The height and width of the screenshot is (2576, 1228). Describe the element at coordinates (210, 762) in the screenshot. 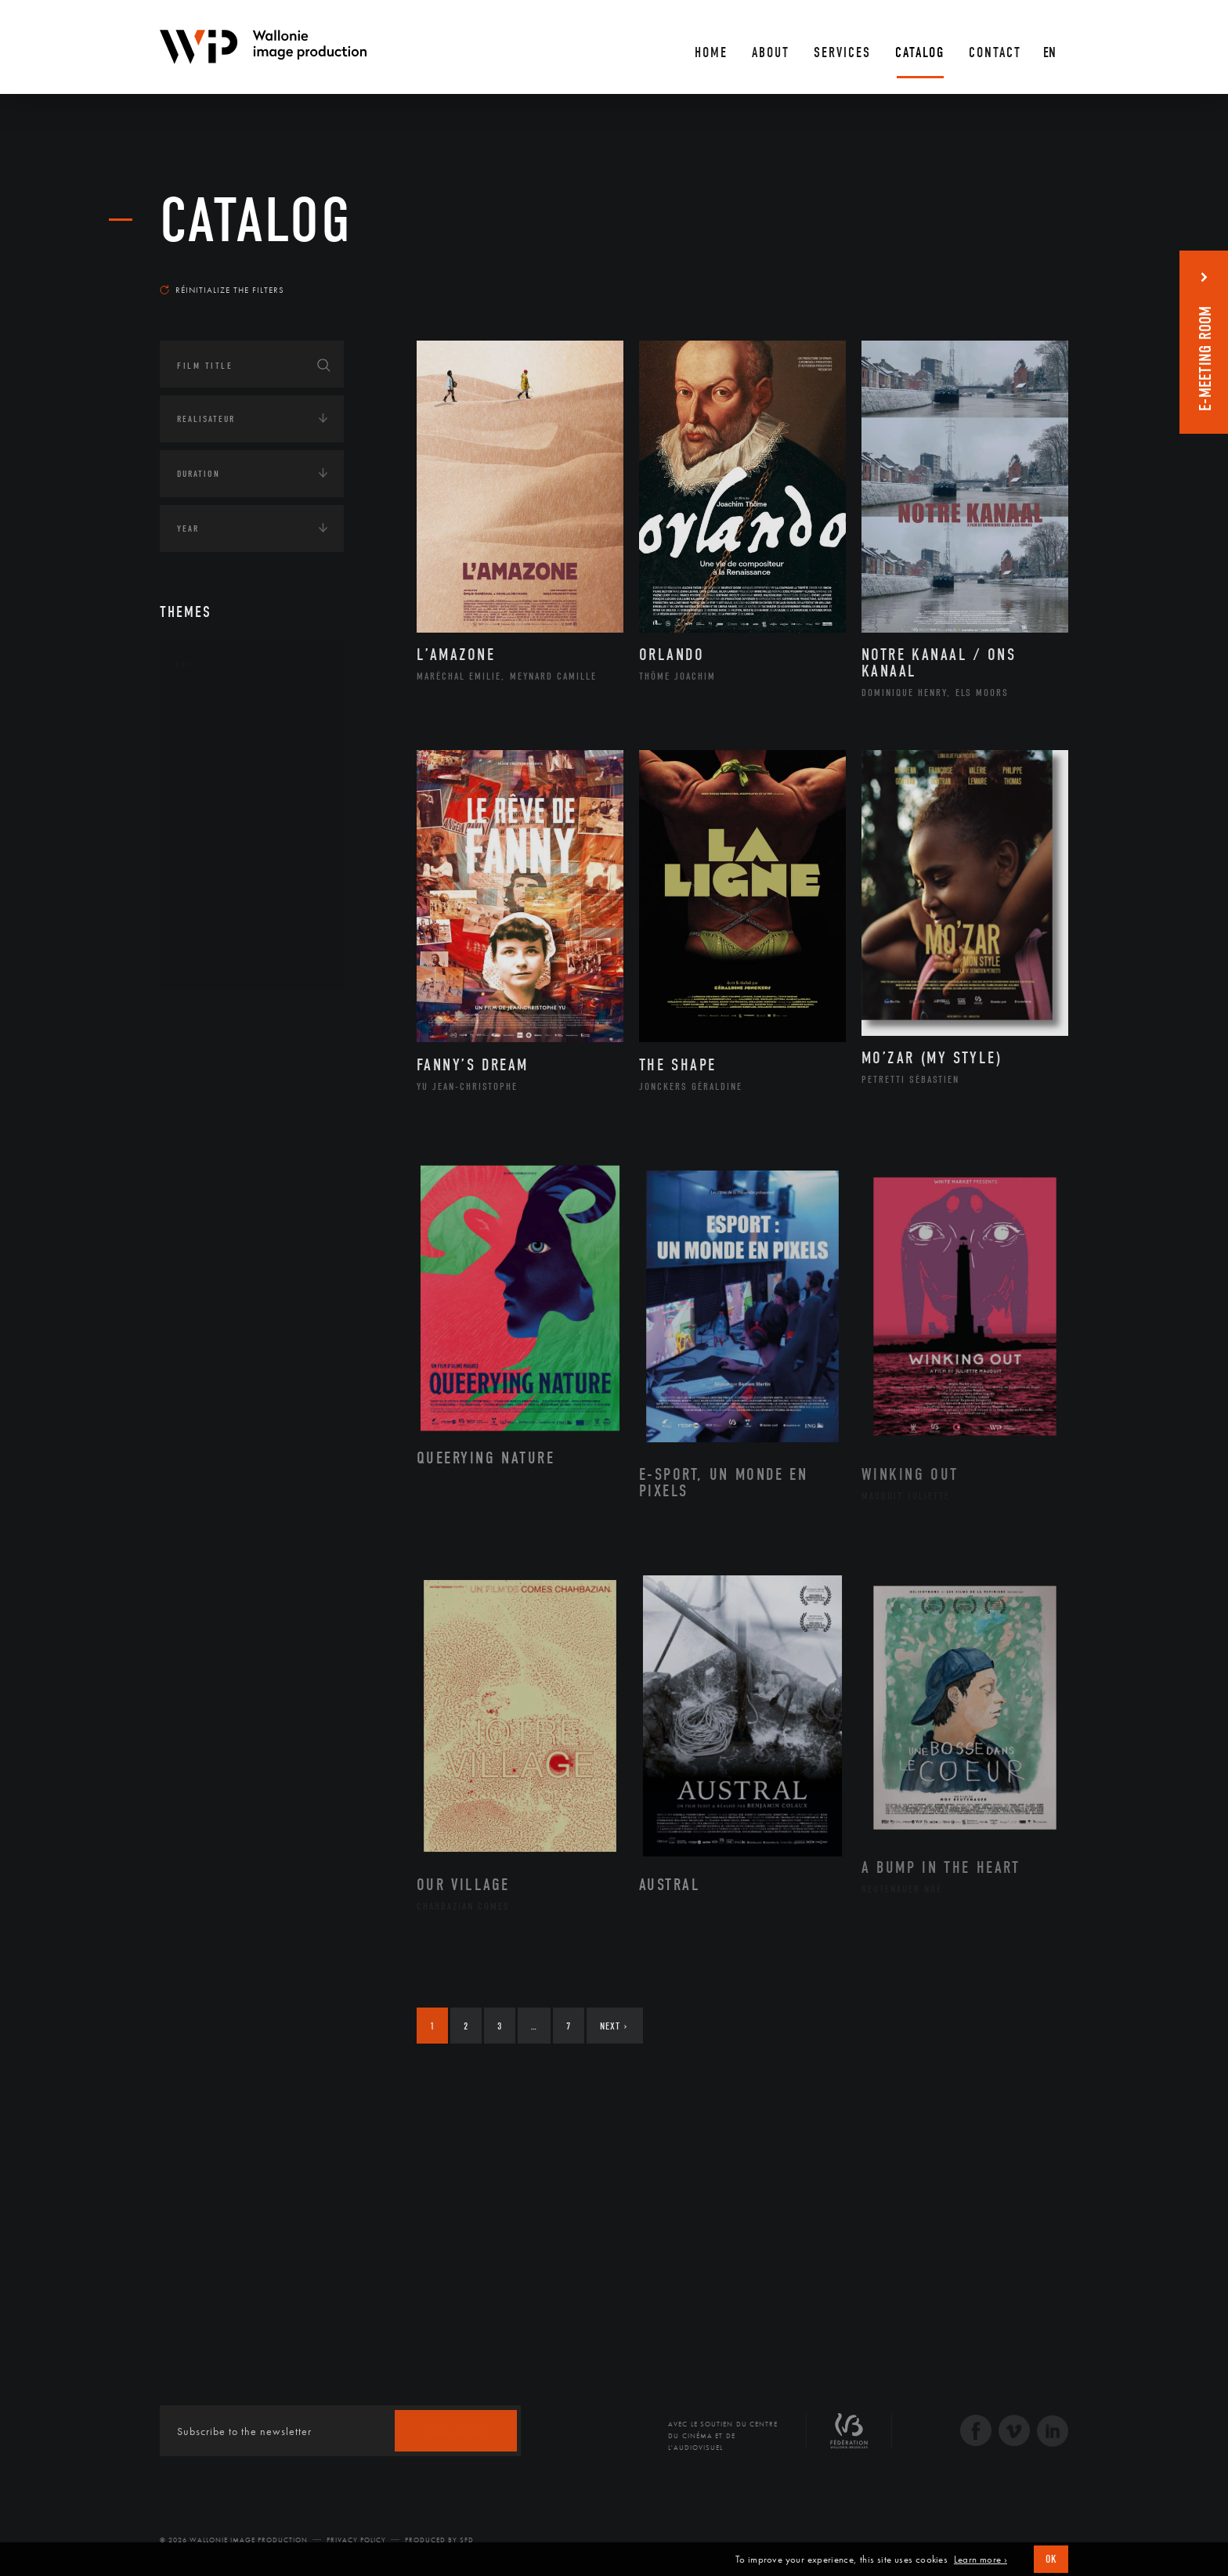

I see `Artiste` at that location.